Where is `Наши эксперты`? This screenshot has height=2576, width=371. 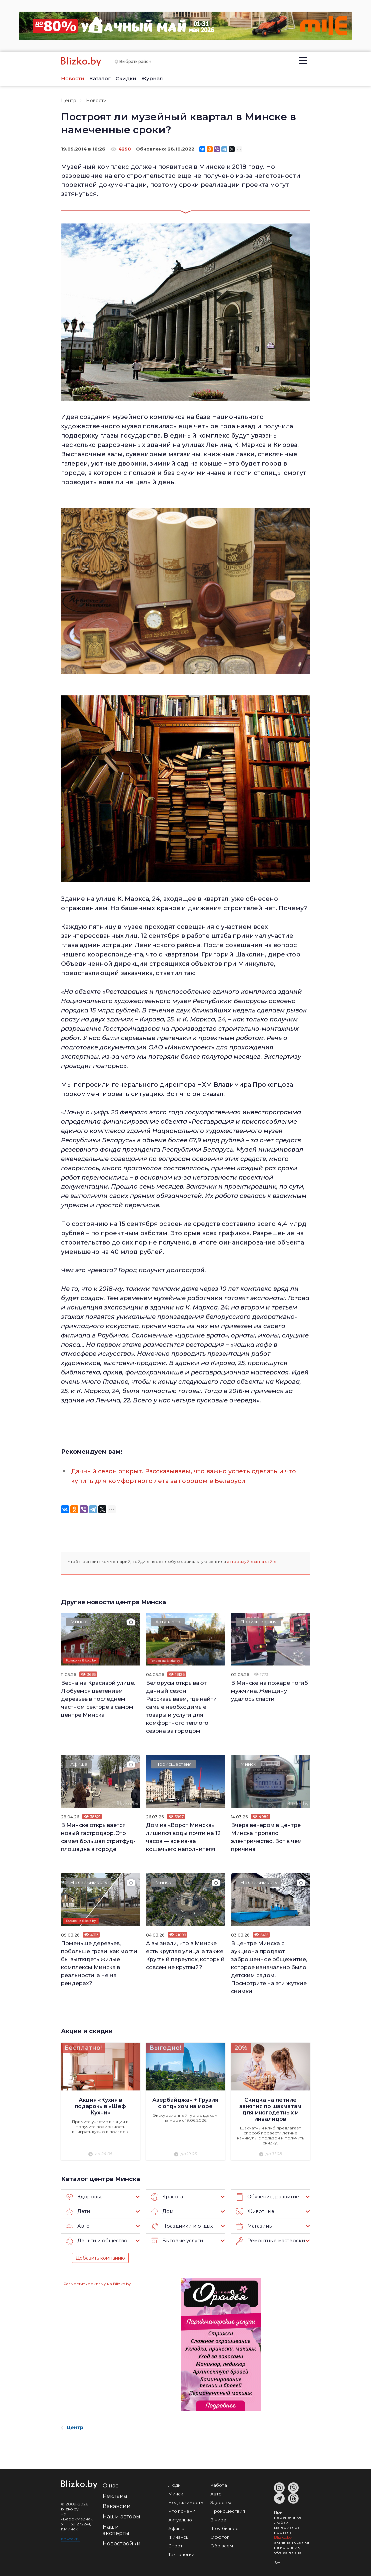 Наши эксперты is located at coordinates (116, 2529).